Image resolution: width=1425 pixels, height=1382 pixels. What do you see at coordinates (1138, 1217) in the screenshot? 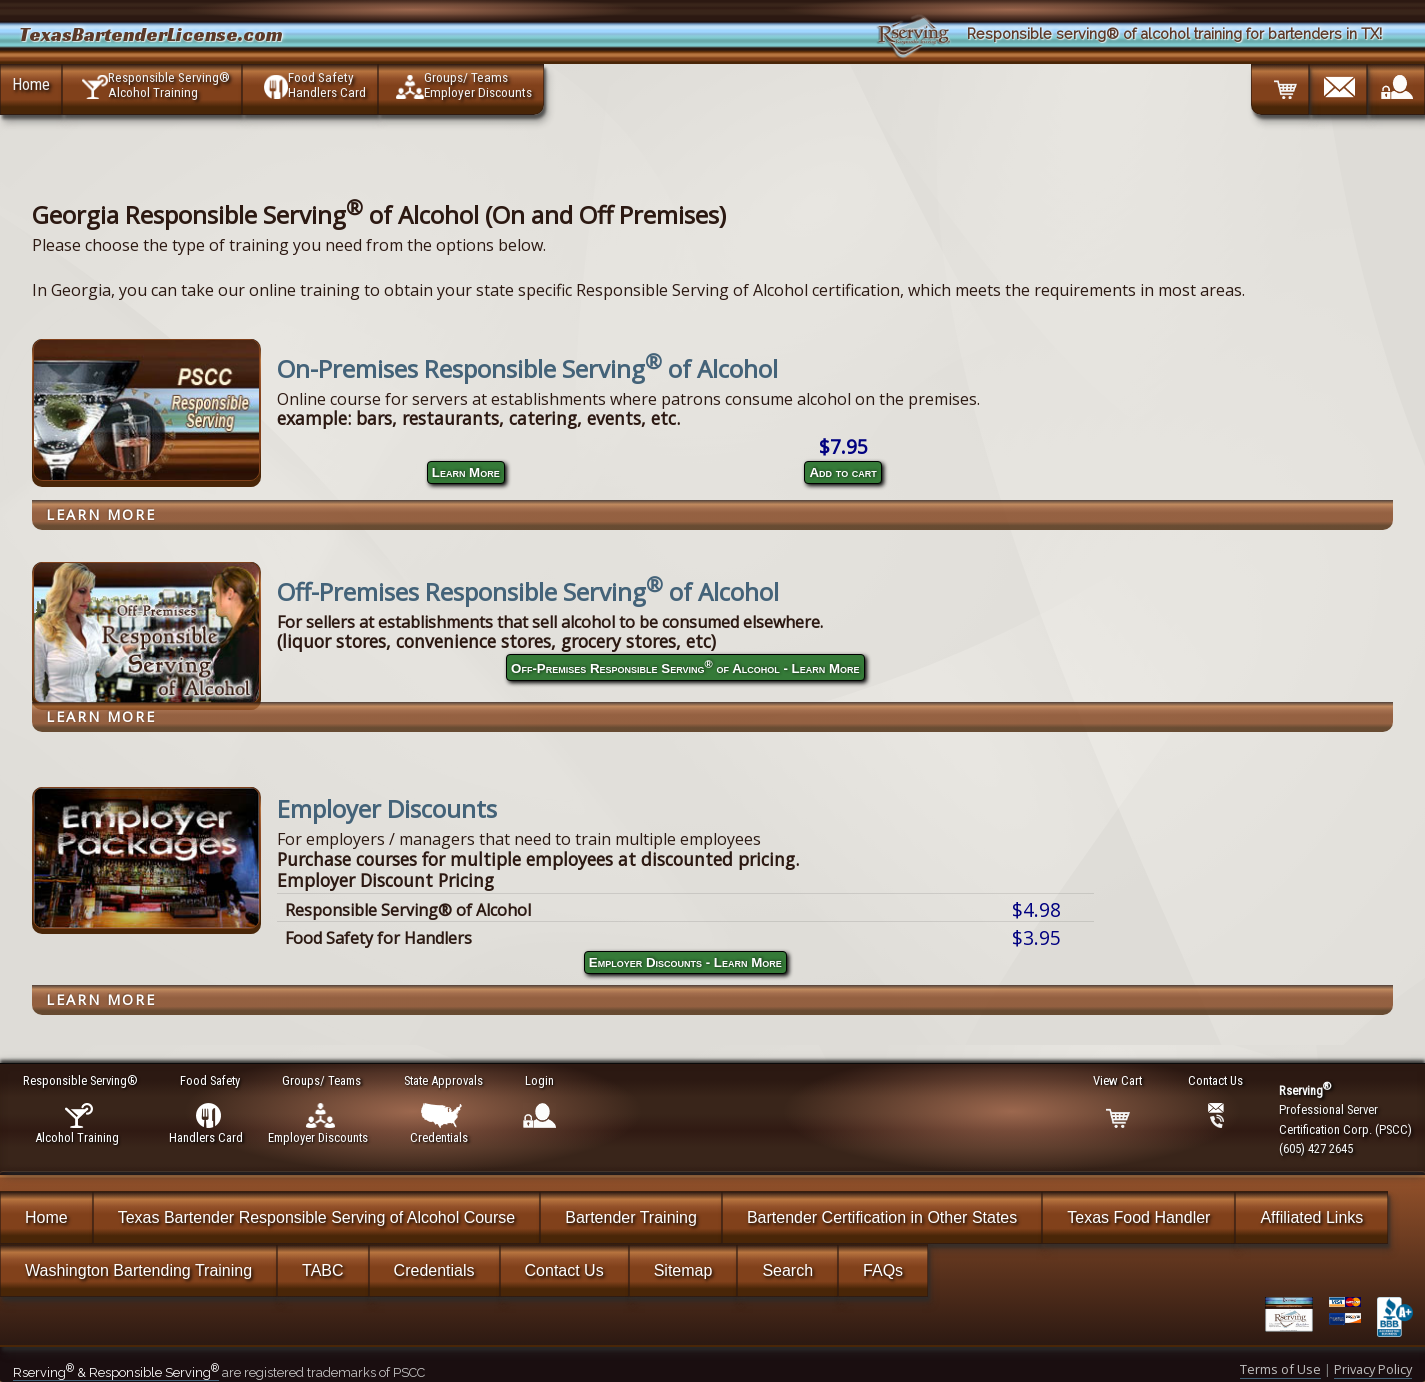
I see `Texas Food Handler` at bounding box center [1138, 1217].